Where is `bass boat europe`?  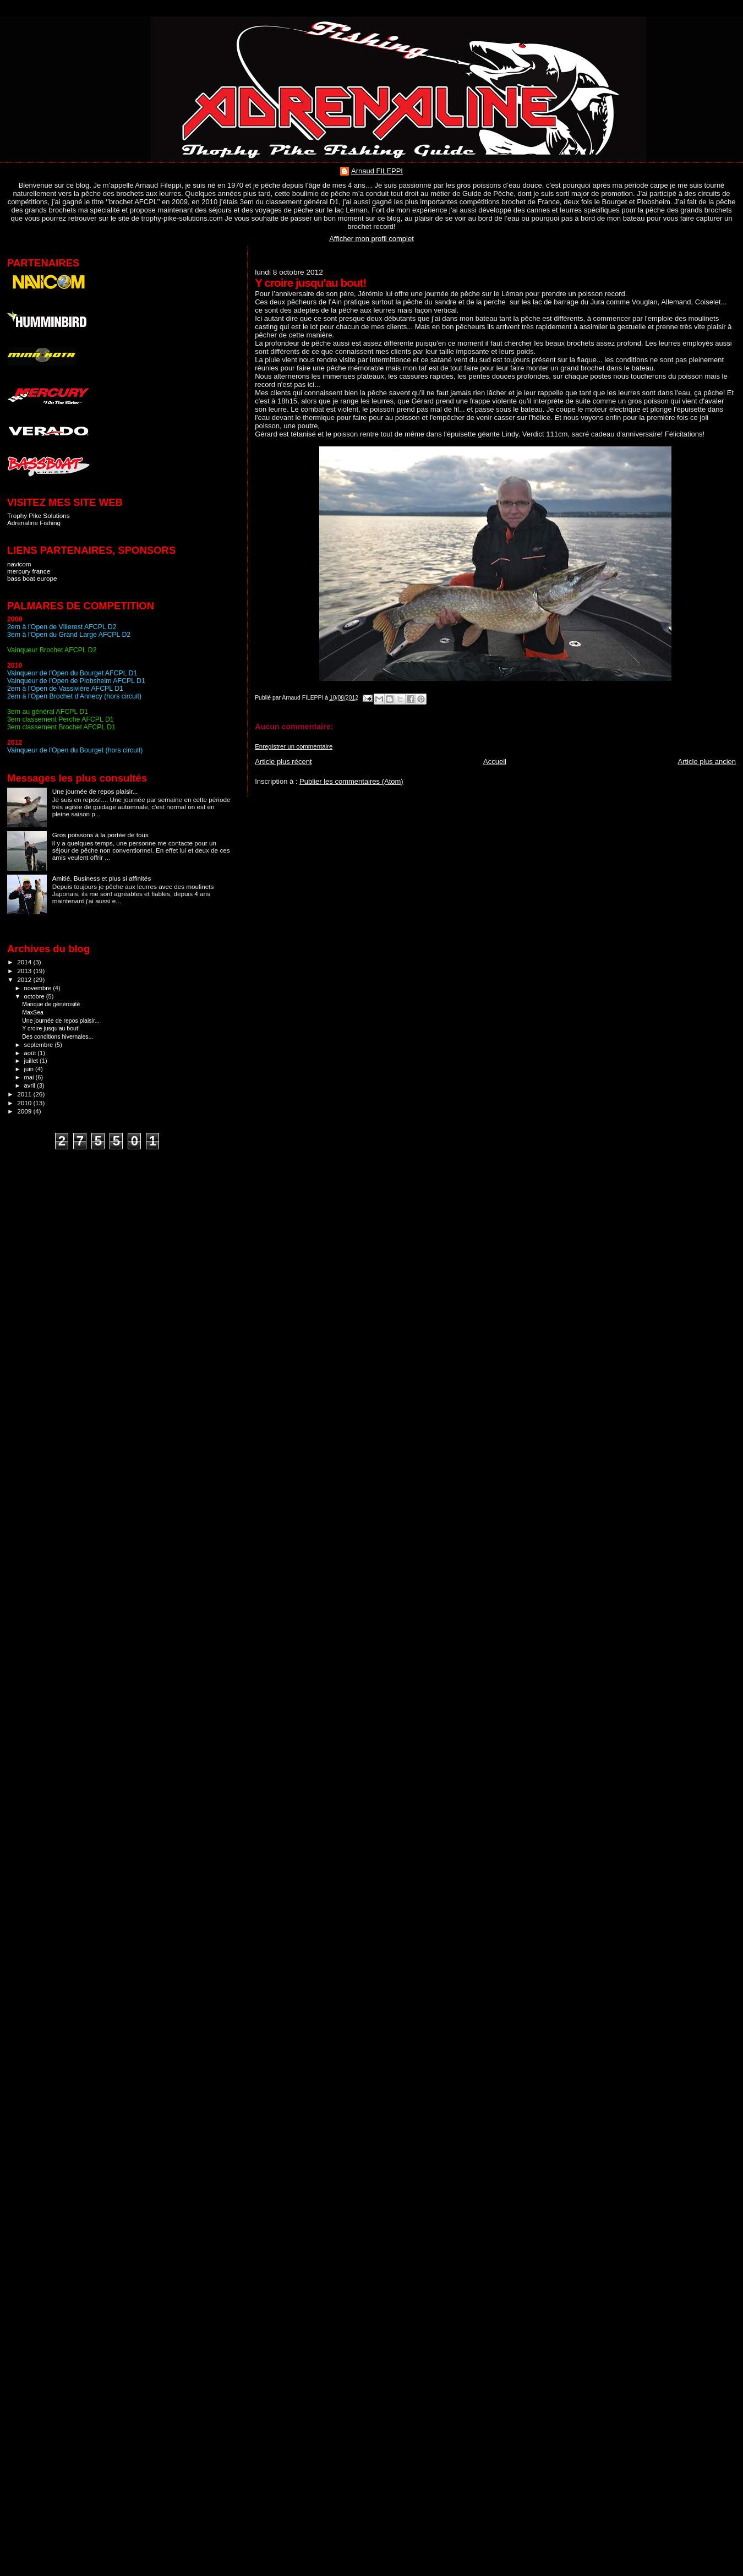 bass boat europe is located at coordinates (32, 578).